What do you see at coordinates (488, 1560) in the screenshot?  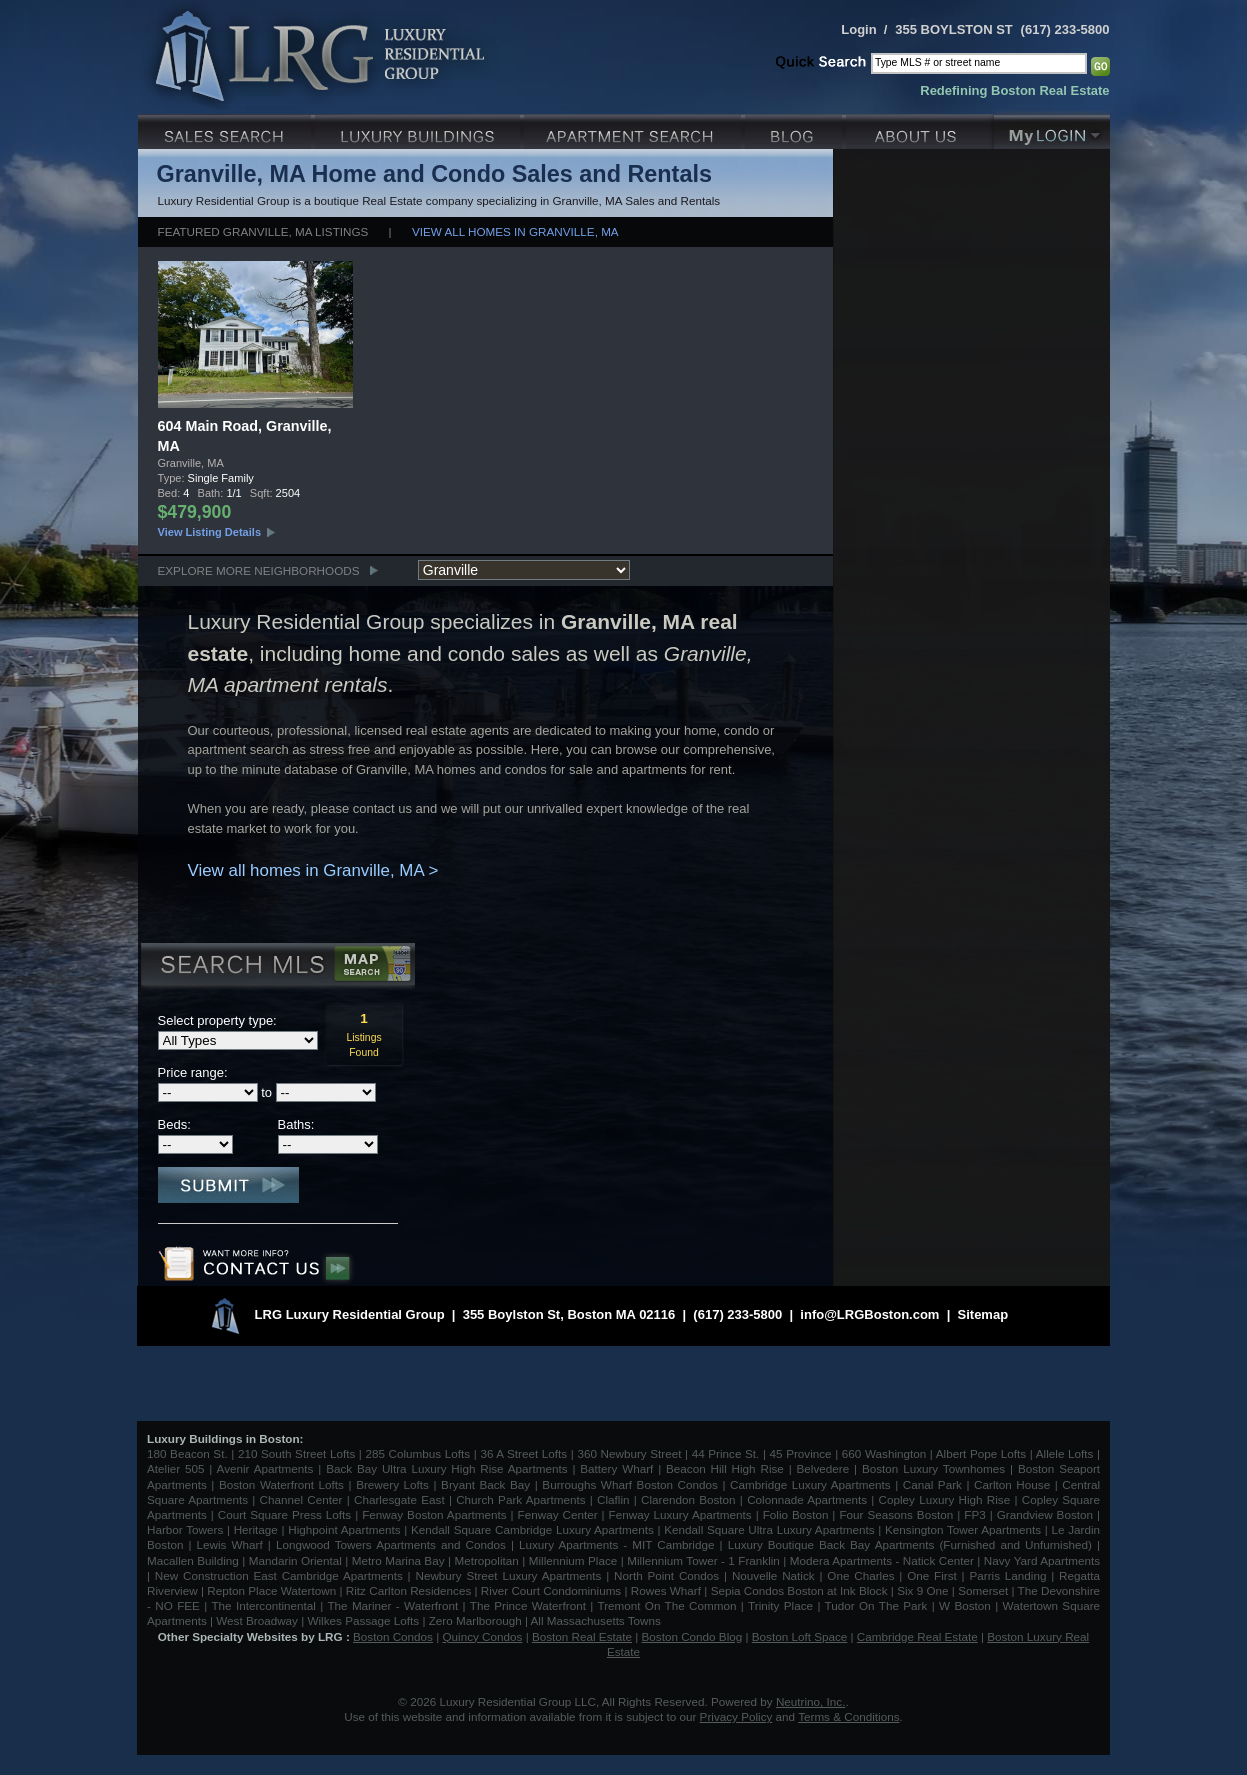 I see `Metropolitan` at bounding box center [488, 1560].